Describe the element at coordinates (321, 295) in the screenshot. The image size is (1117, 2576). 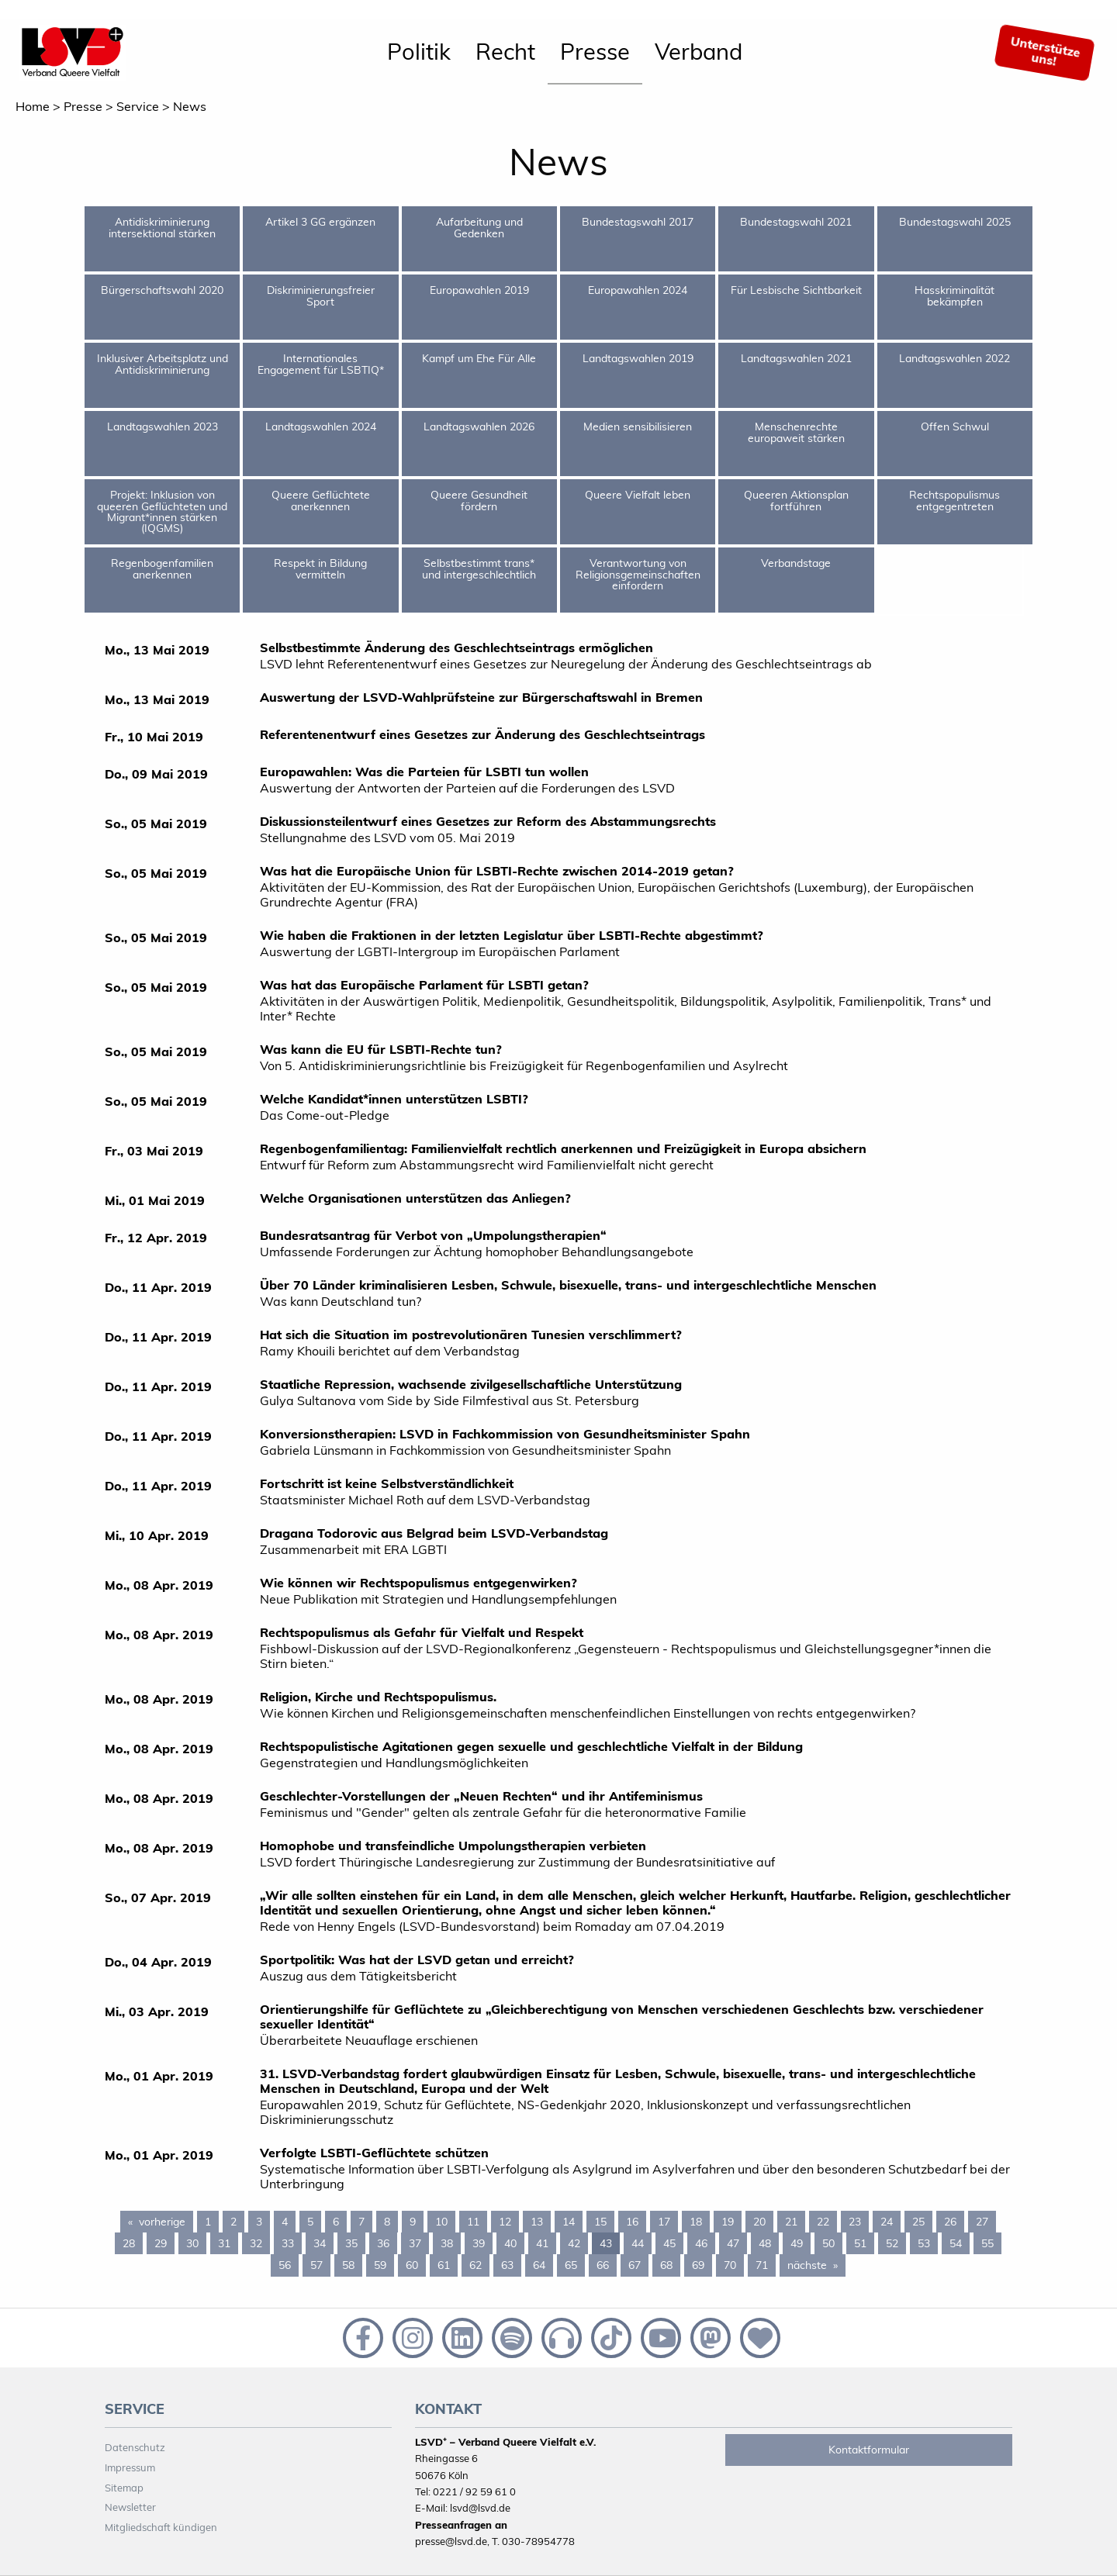
I see `Diskriminierungsfreier Sport` at that location.